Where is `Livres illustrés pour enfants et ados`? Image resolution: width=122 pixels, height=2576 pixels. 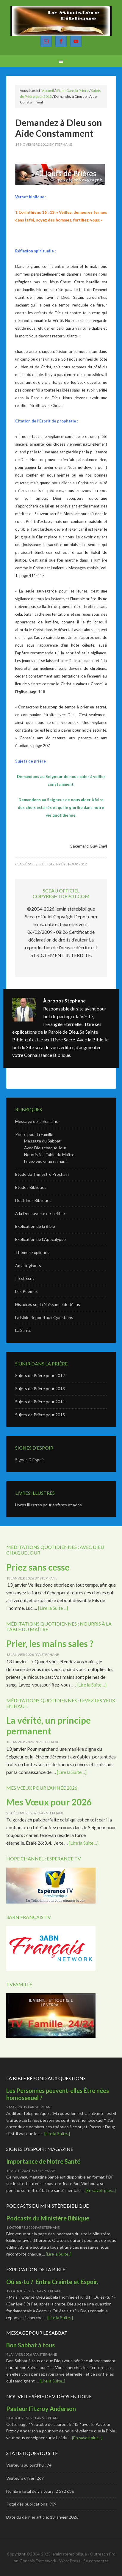
Livres illustrés pour enfants et ados is located at coordinates (48, 1504).